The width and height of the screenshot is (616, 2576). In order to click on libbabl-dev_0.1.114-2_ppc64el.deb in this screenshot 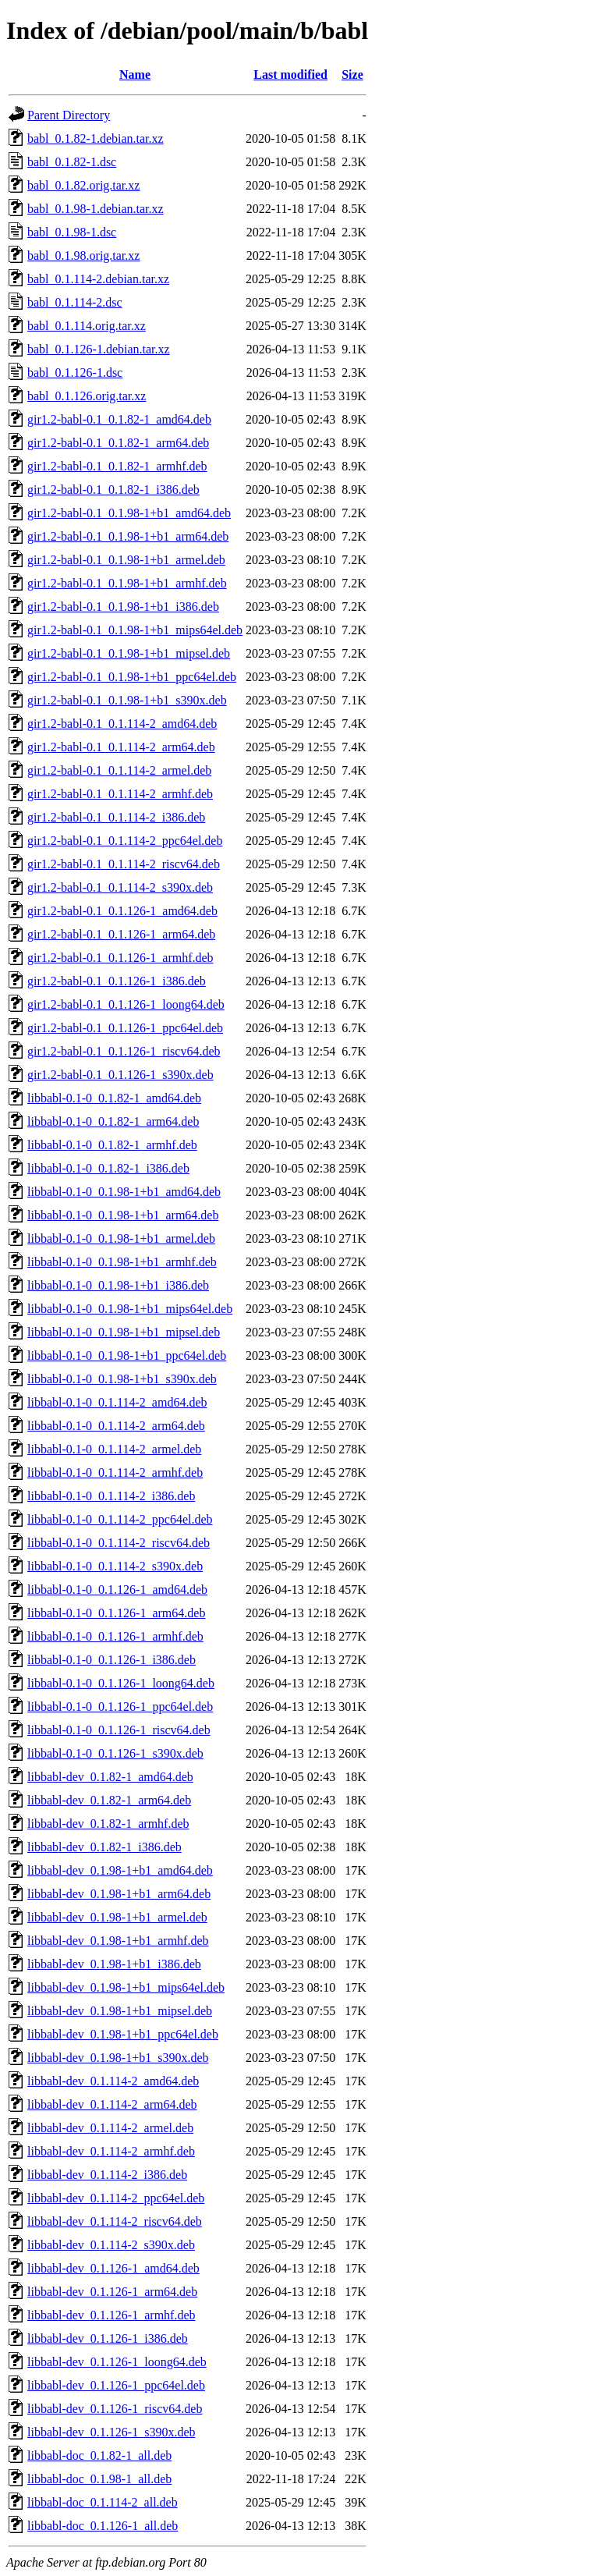, I will do `click(115, 2198)`.